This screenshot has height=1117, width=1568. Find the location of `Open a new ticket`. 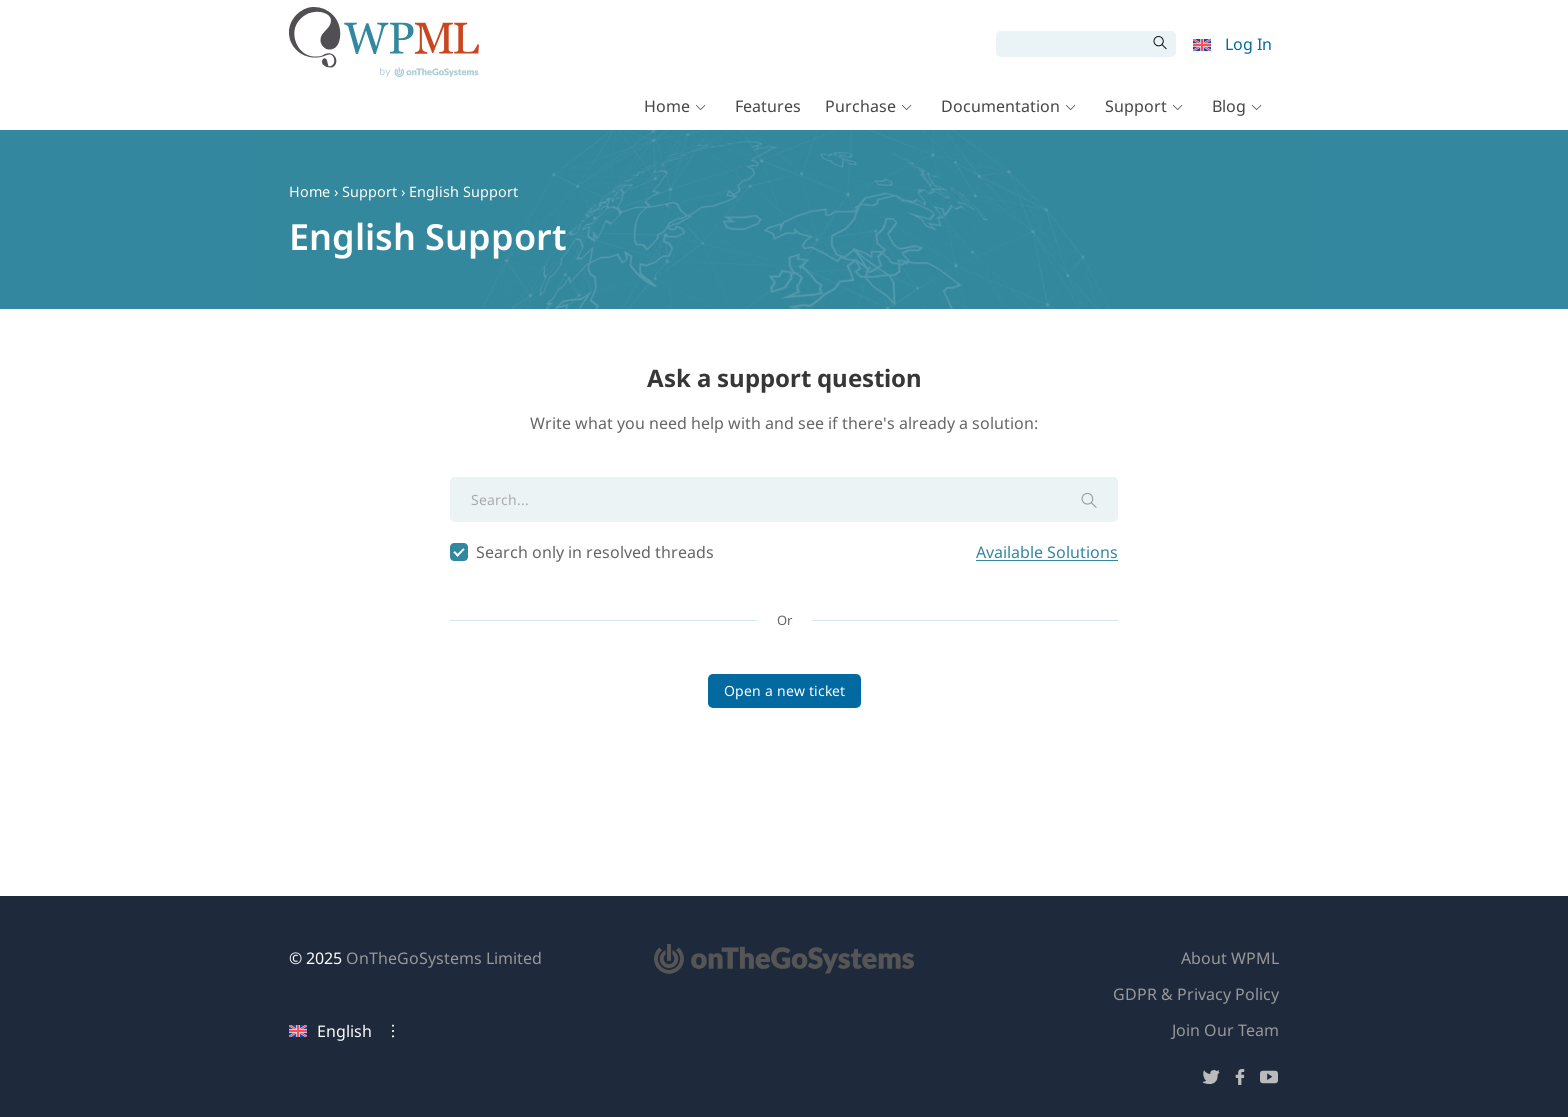

Open a new ticket is located at coordinates (784, 690).